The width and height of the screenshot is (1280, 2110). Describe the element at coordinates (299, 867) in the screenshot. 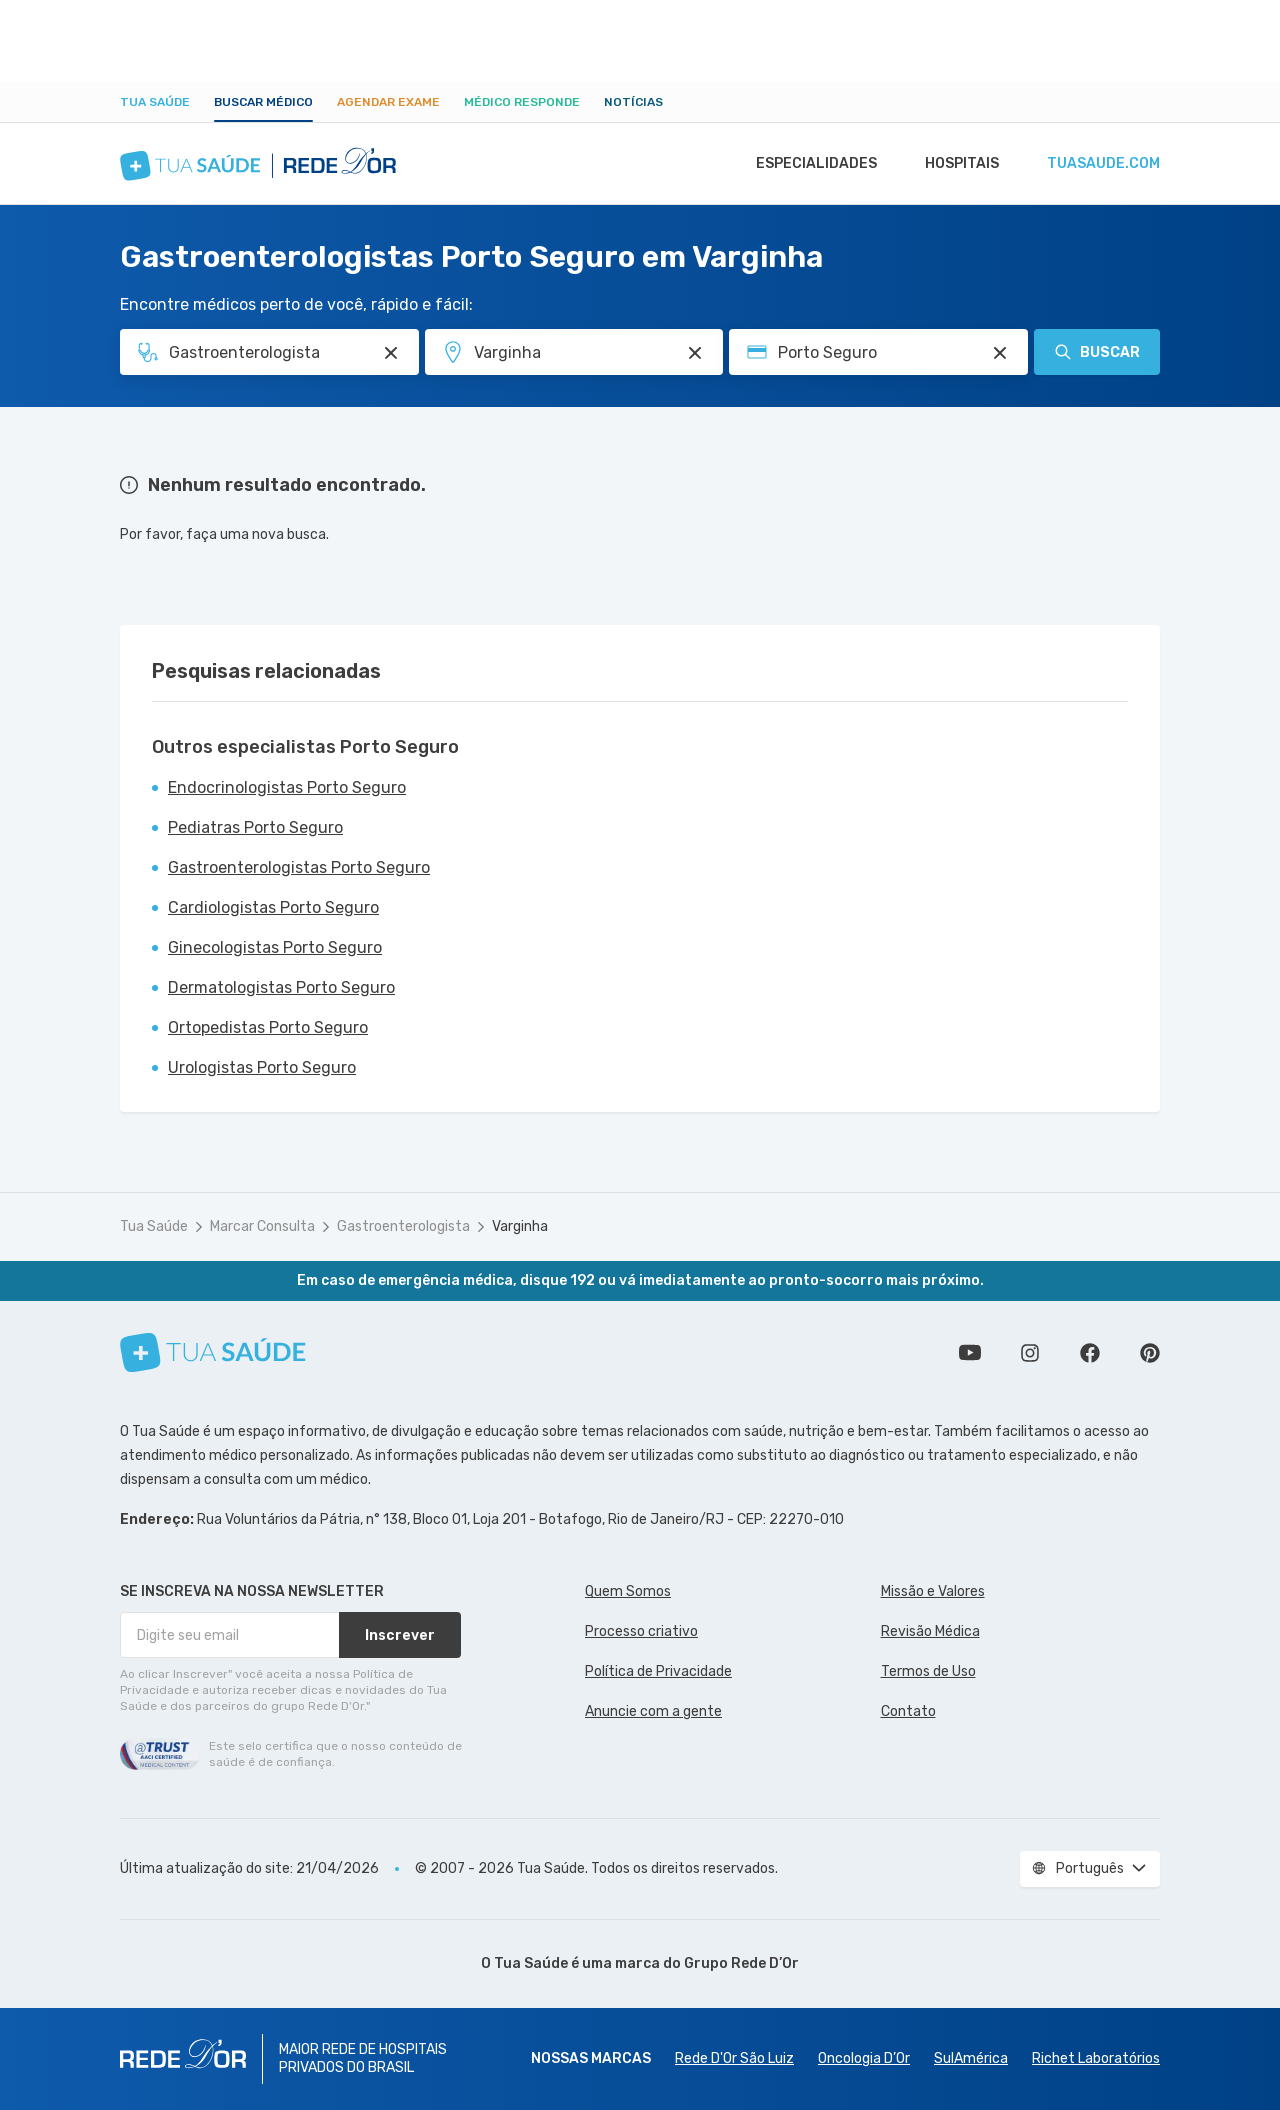

I see `Gastroenterologistas Porto Seguro` at that location.